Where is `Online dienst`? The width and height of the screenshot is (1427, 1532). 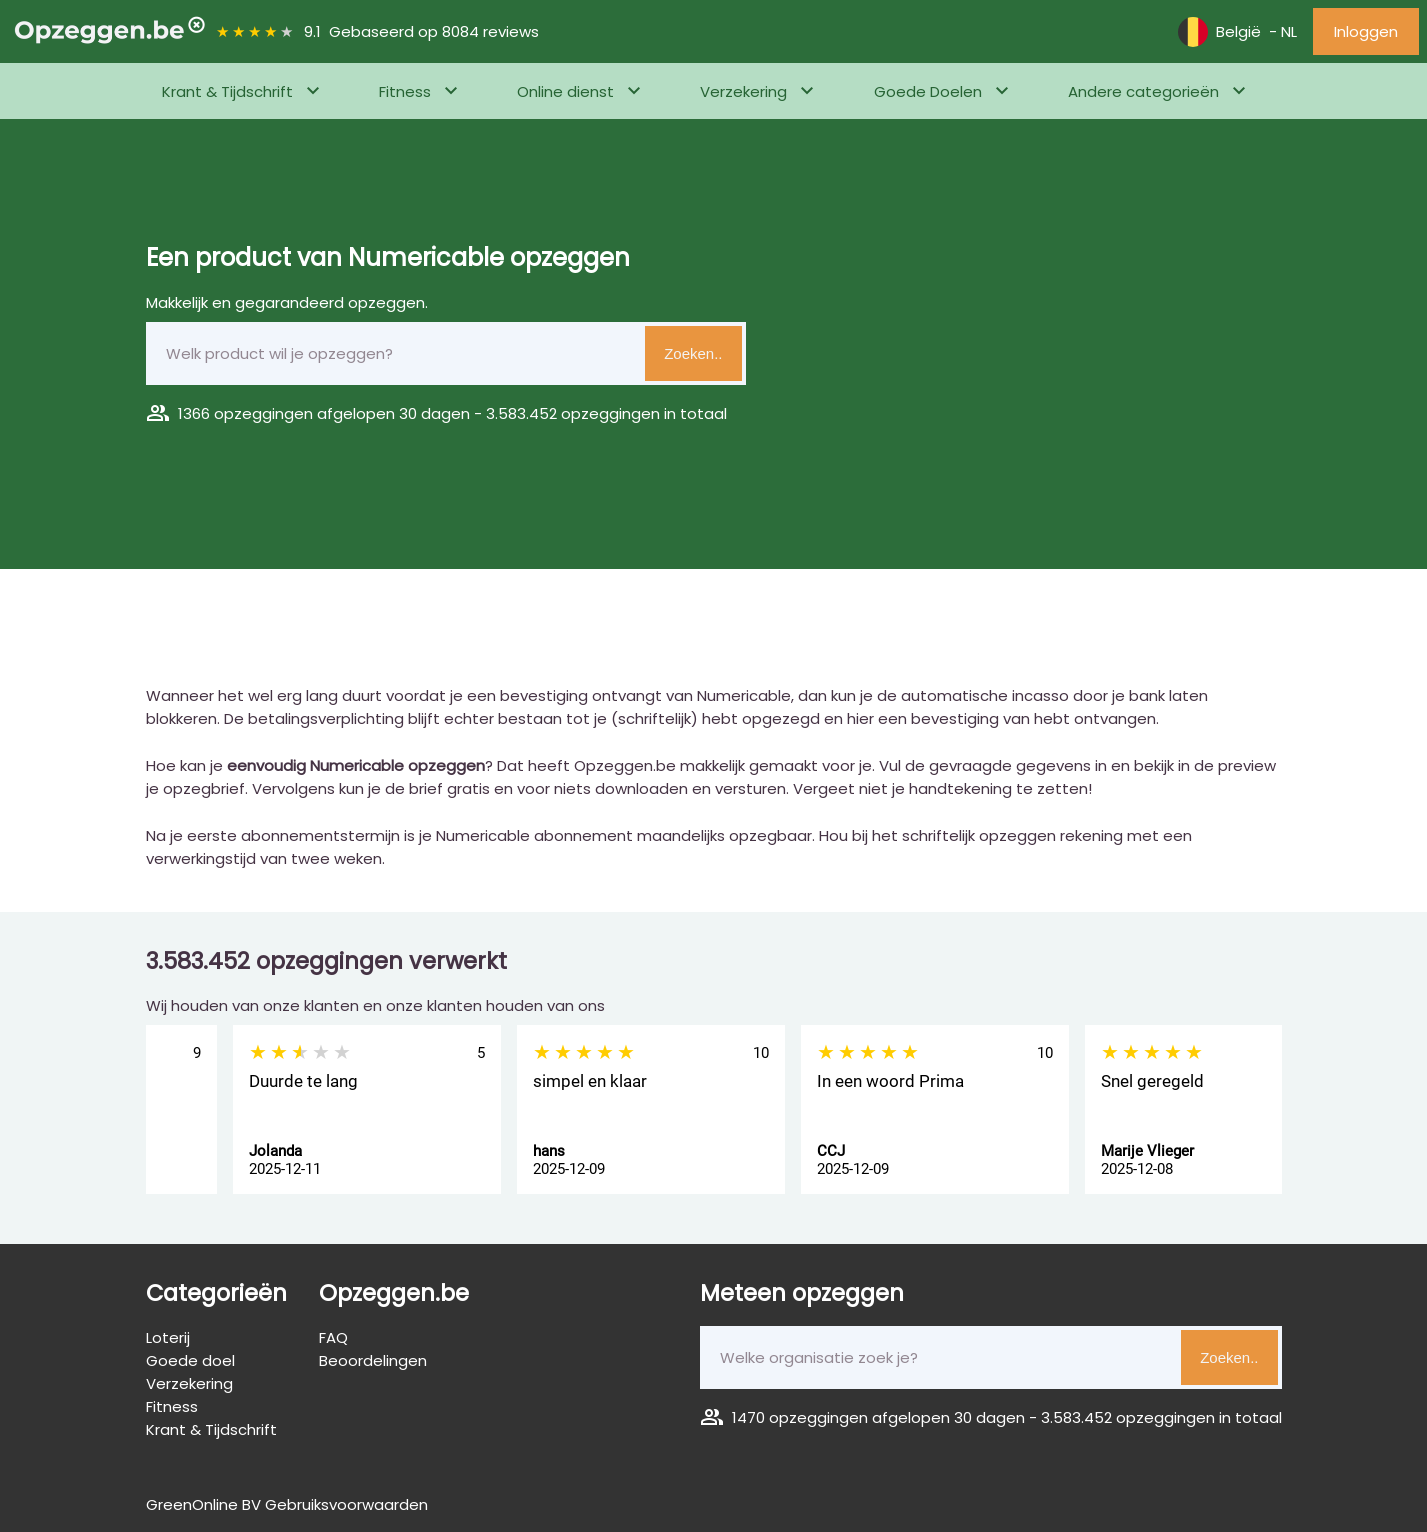
Online dienst is located at coordinates (565, 91).